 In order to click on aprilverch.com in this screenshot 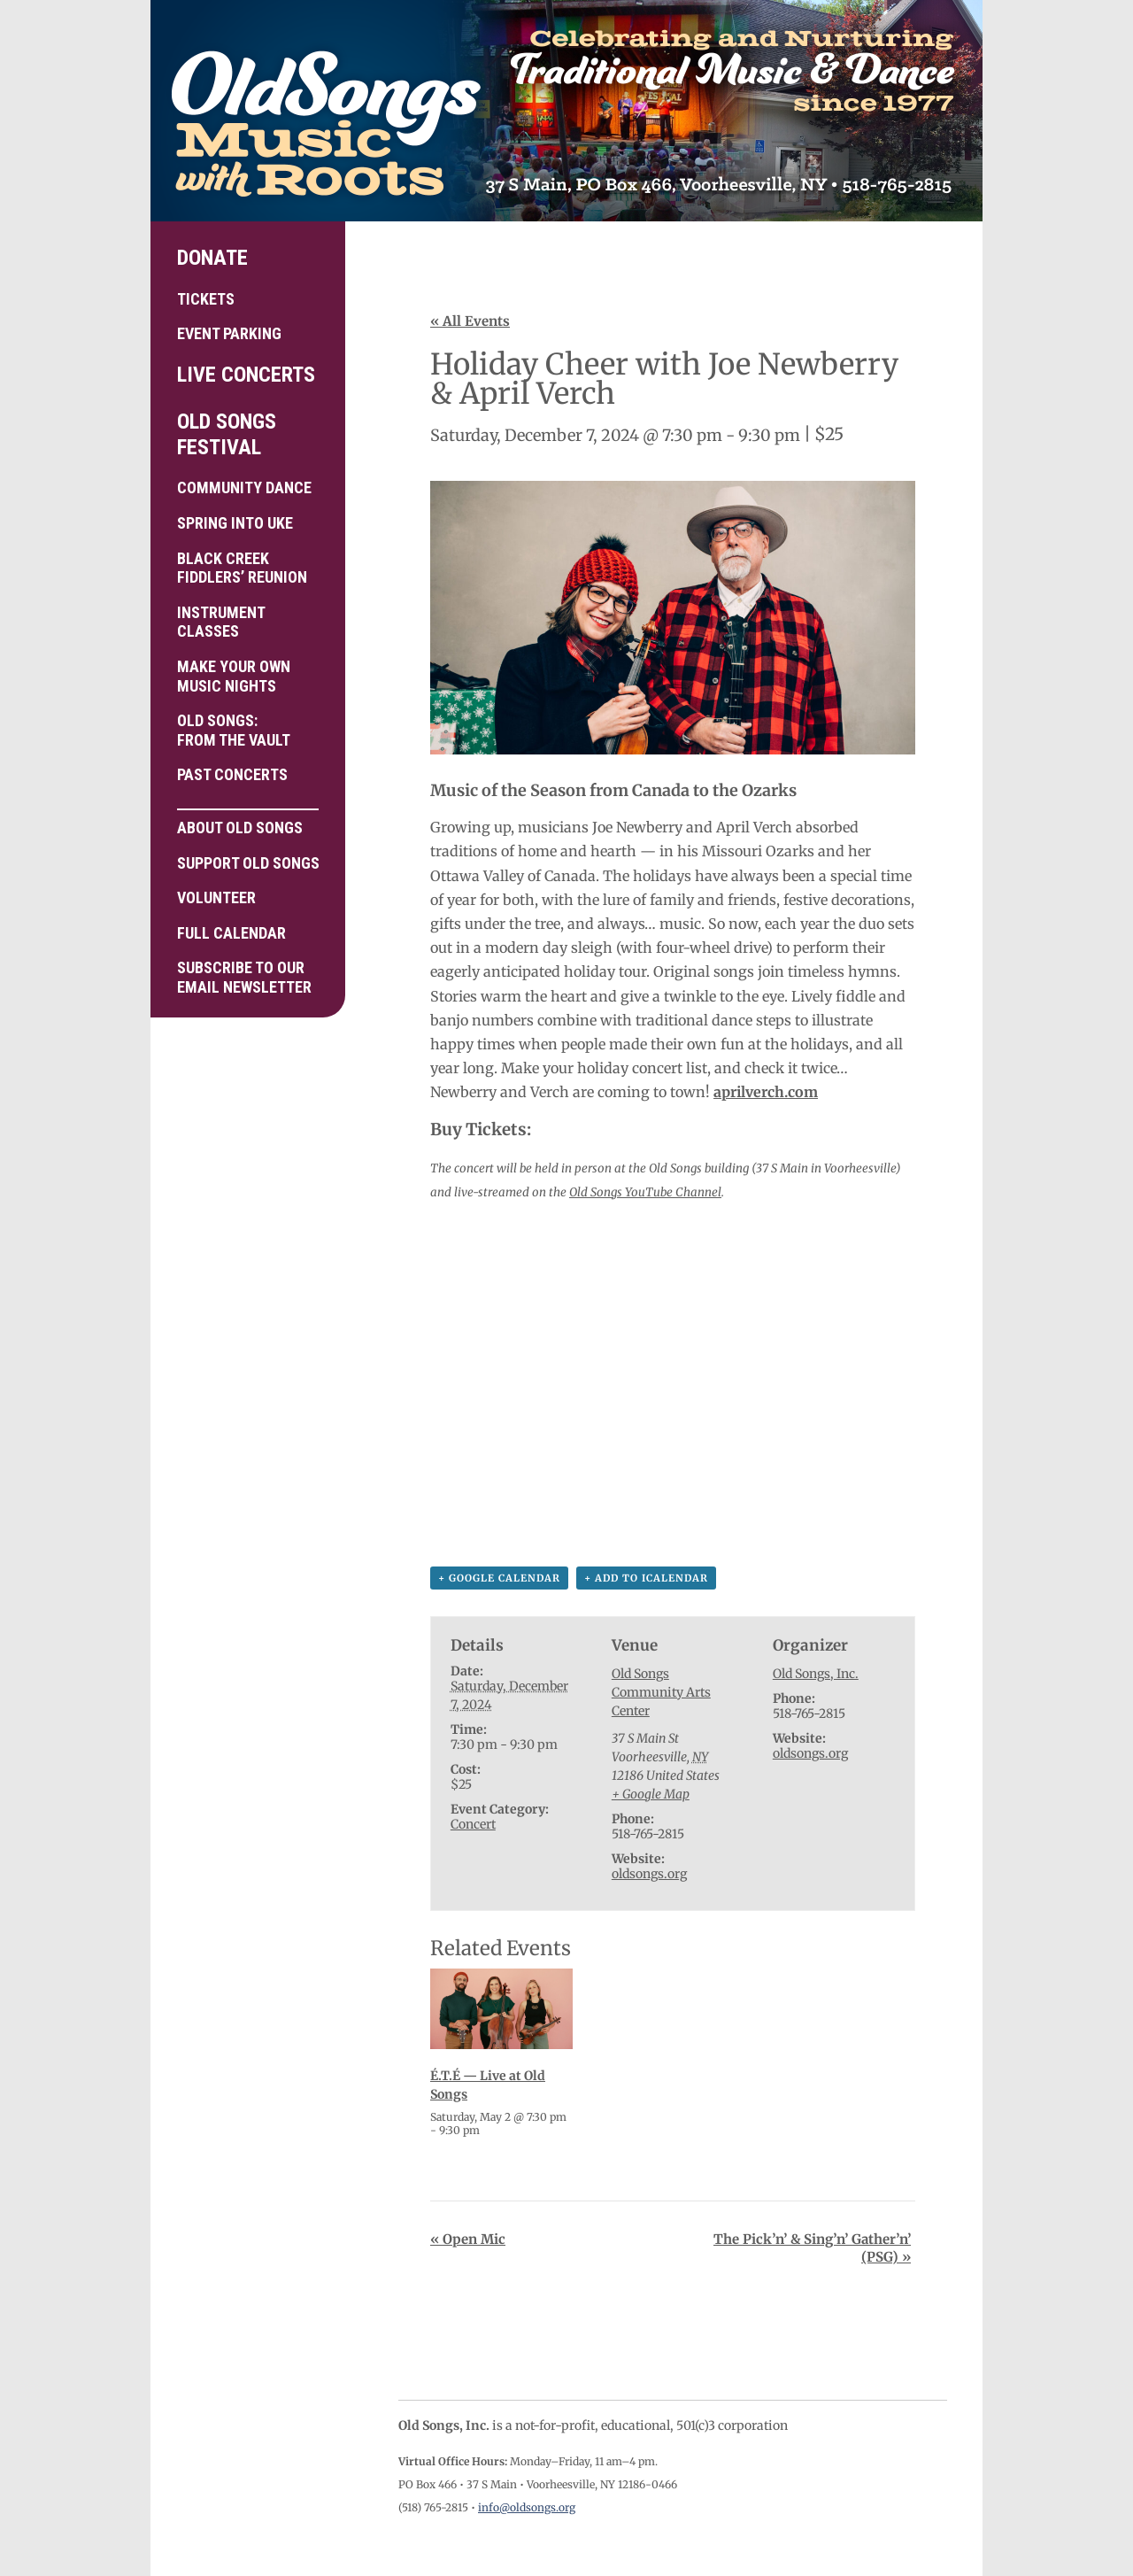, I will do `click(765, 1092)`.